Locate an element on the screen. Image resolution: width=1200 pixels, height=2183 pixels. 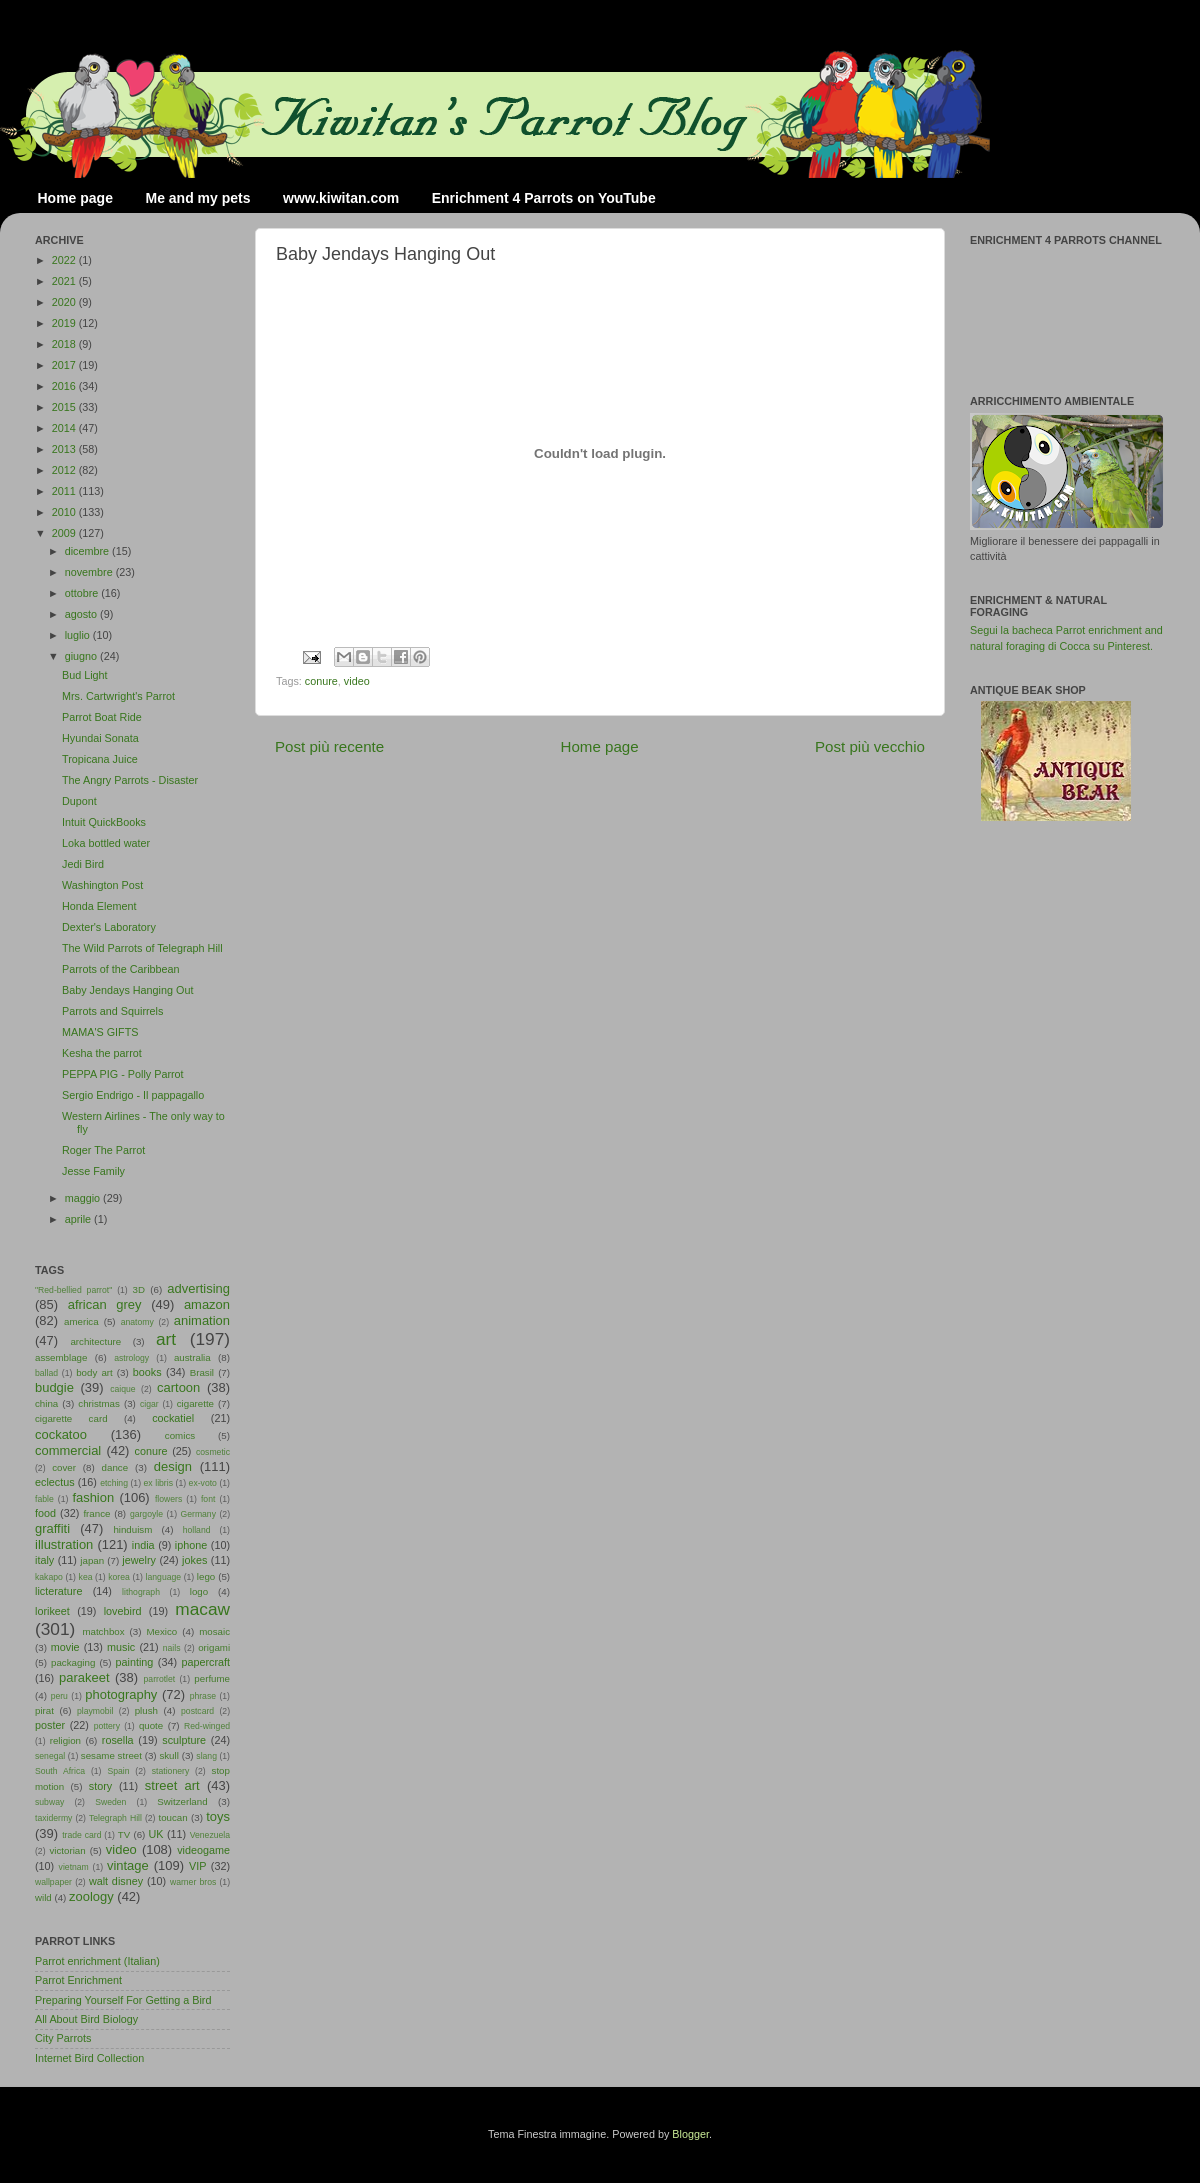
china is located at coordinates (46, 1403).